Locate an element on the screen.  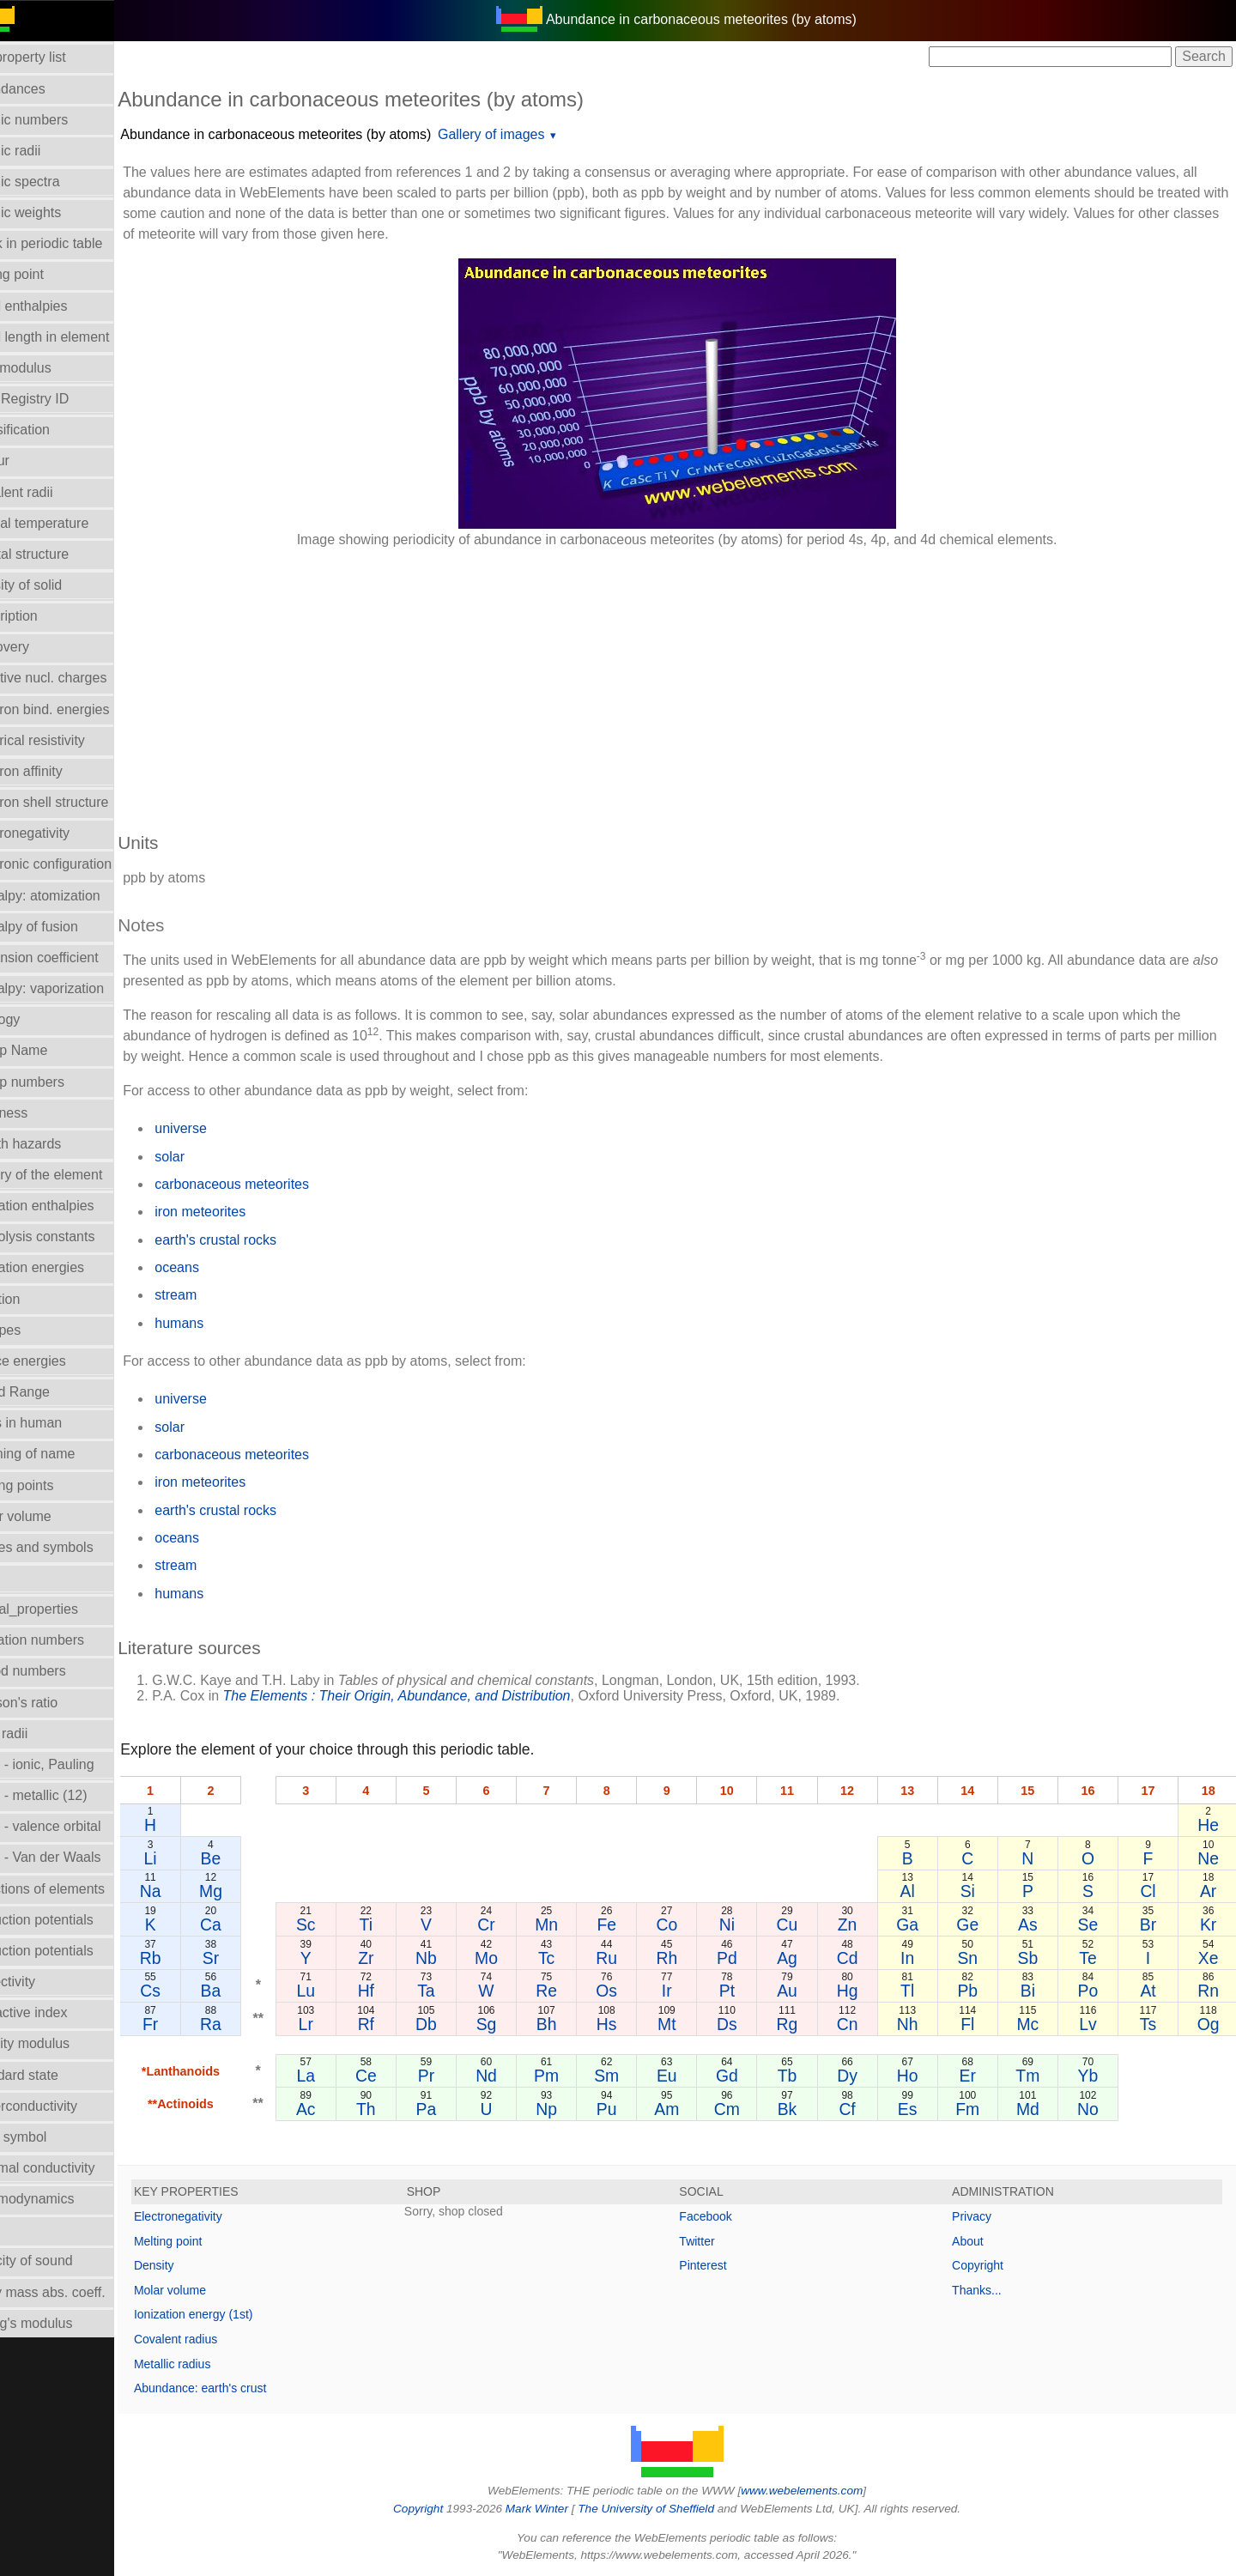
Mo is located at coordinates (513, 1958).